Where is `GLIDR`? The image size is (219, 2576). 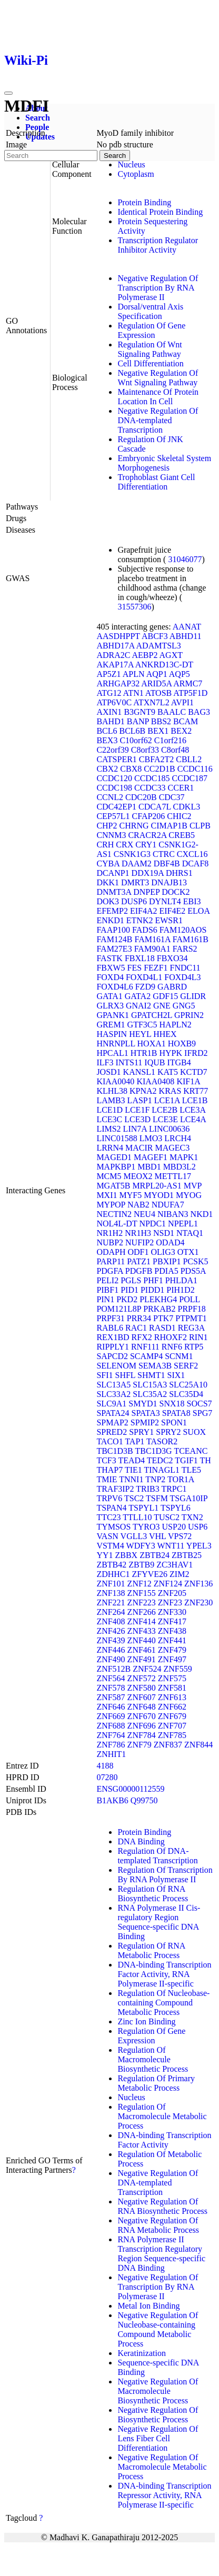 GLIDR is located at coordinates (193, 996).